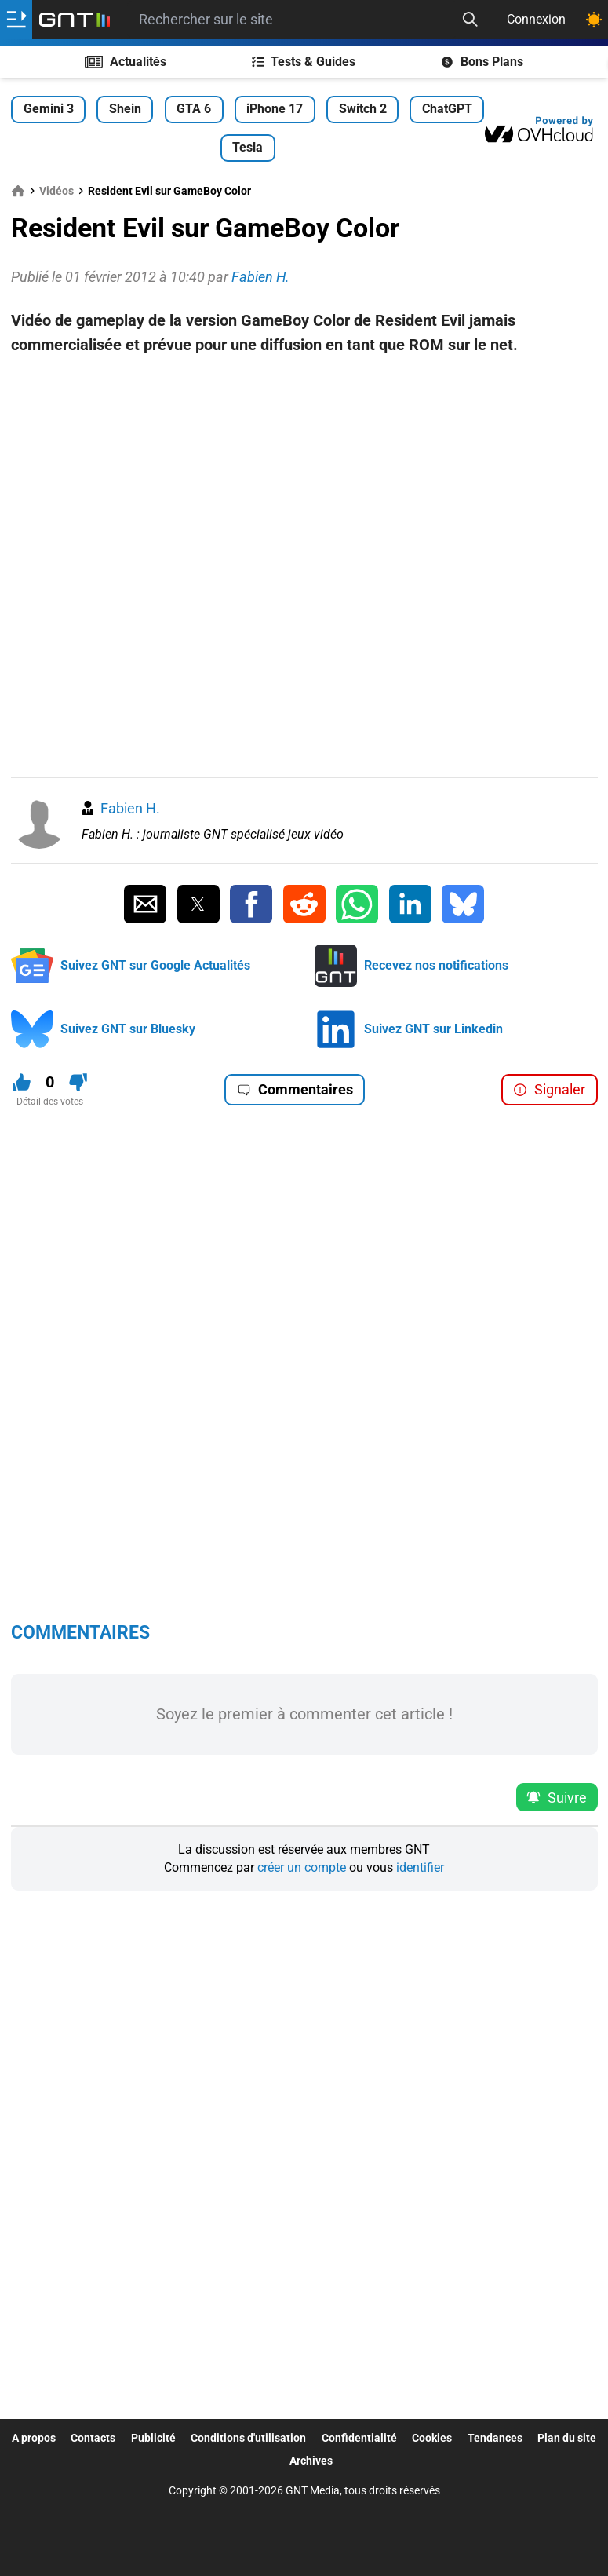 The height and width of the screenshot is (2576, 608). Describe the element at coordinates (363, 108) in the screenshot. I see `Switch 2` at that location.